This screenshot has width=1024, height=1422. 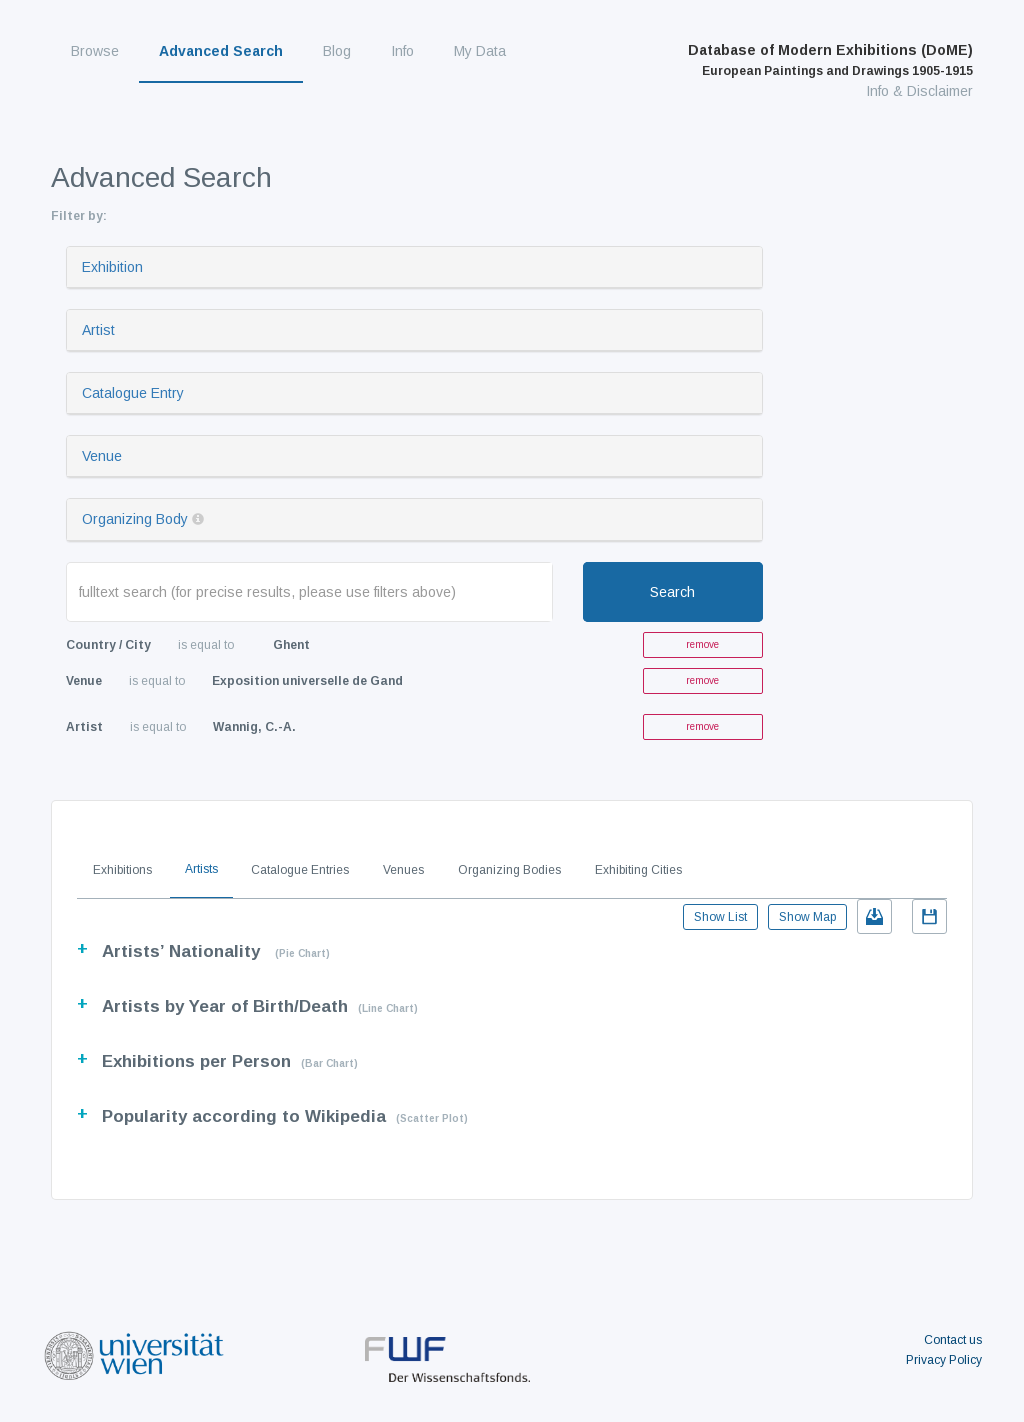 What do you see at coordinates (830, 60) in the screenshot?
I see `Database of Modern Exhibitions (DoME)` at bounding box center [830, 60].